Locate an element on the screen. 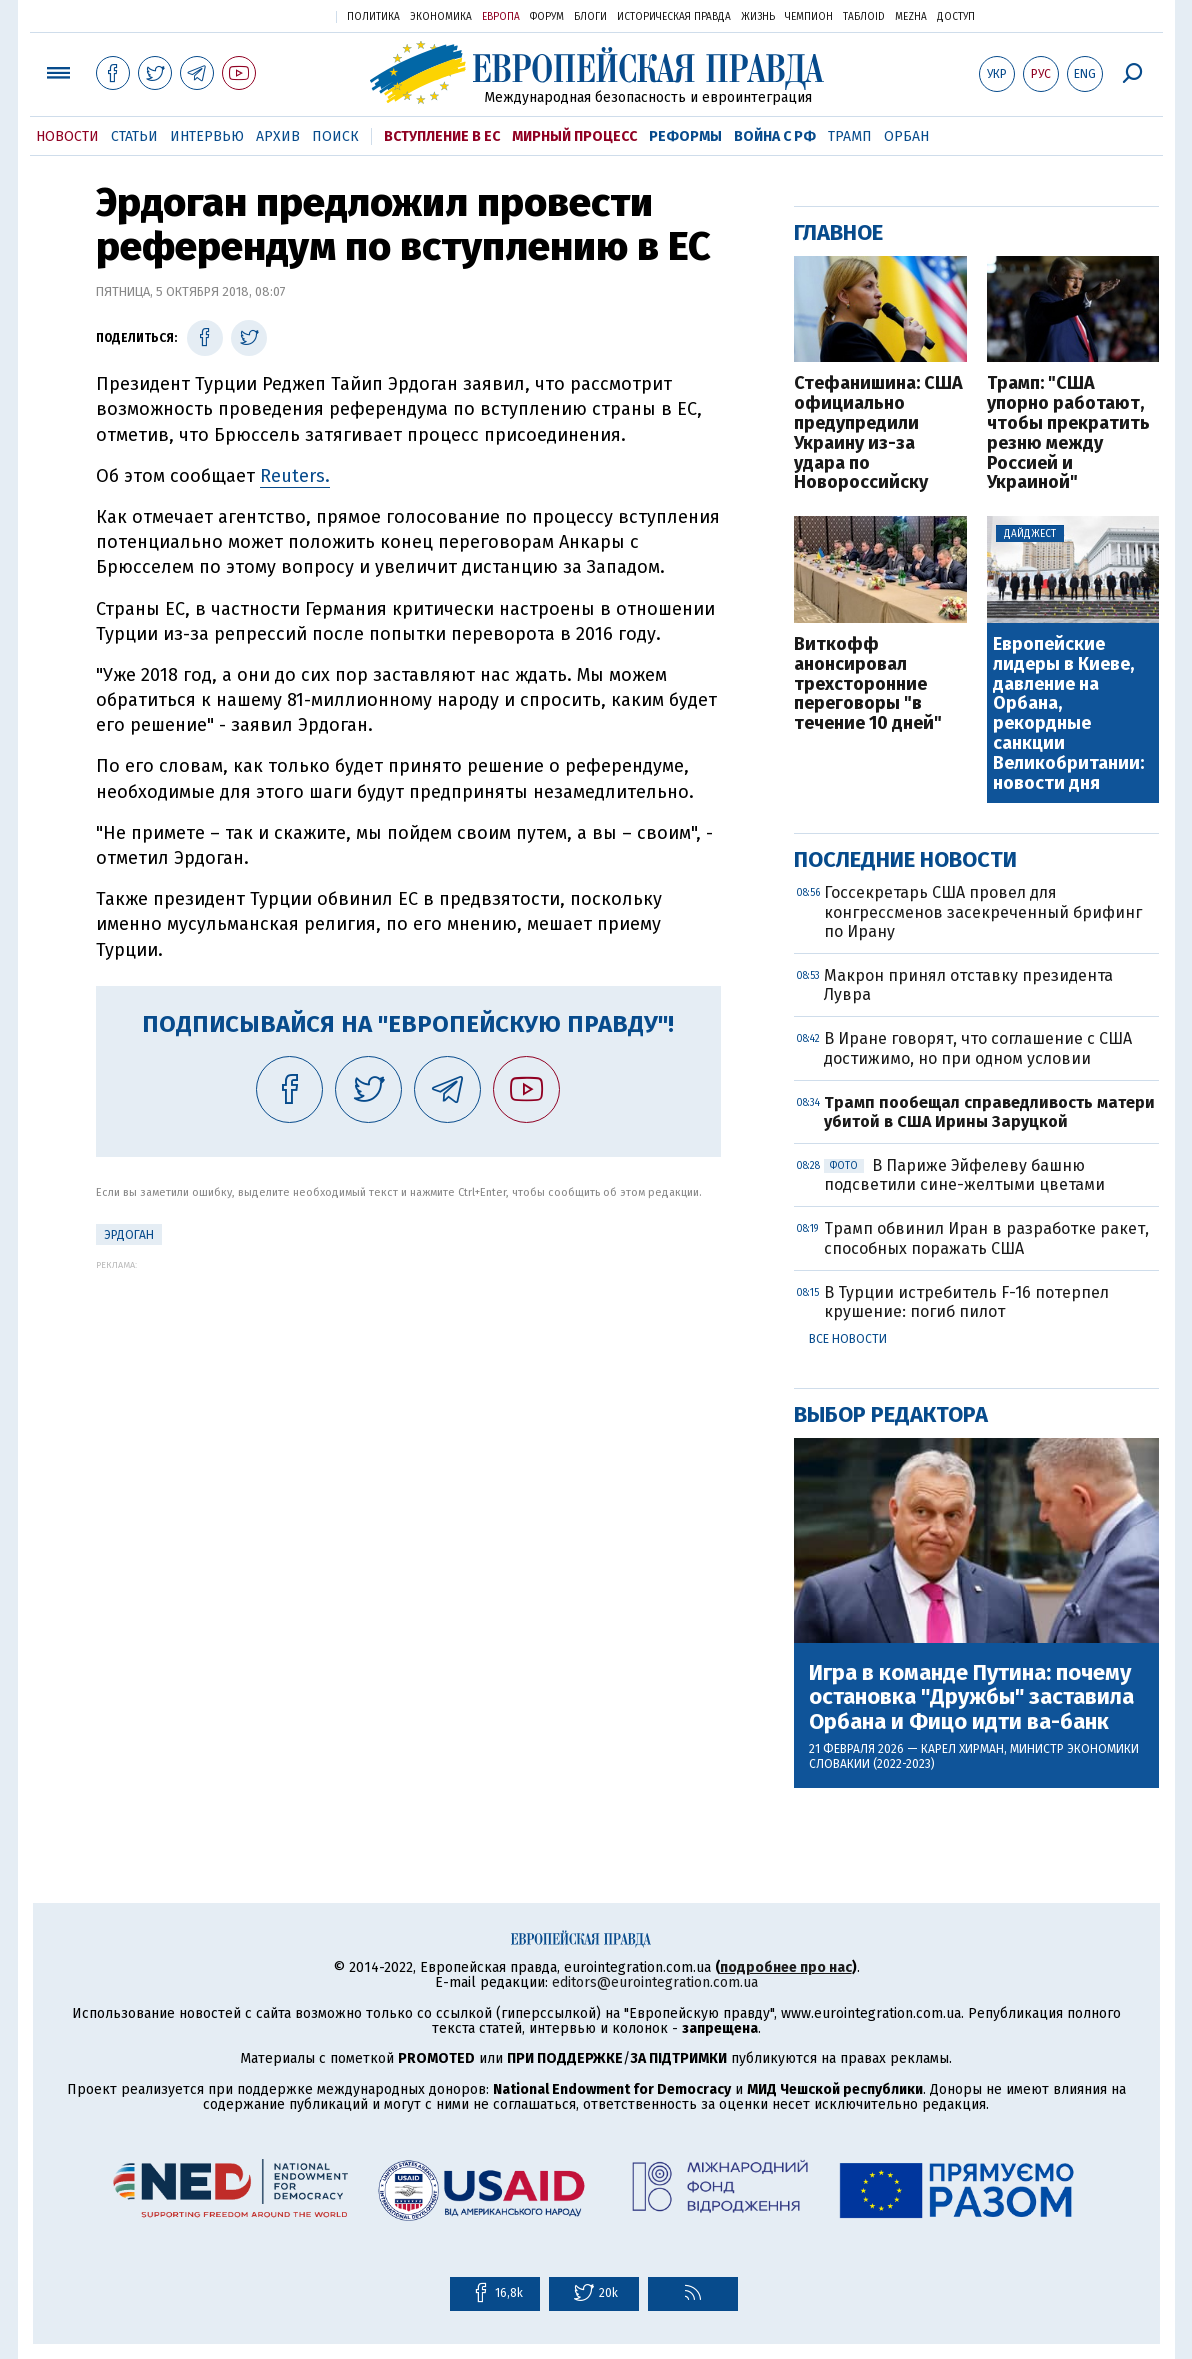  Архив is located at coordinates (278, 136).